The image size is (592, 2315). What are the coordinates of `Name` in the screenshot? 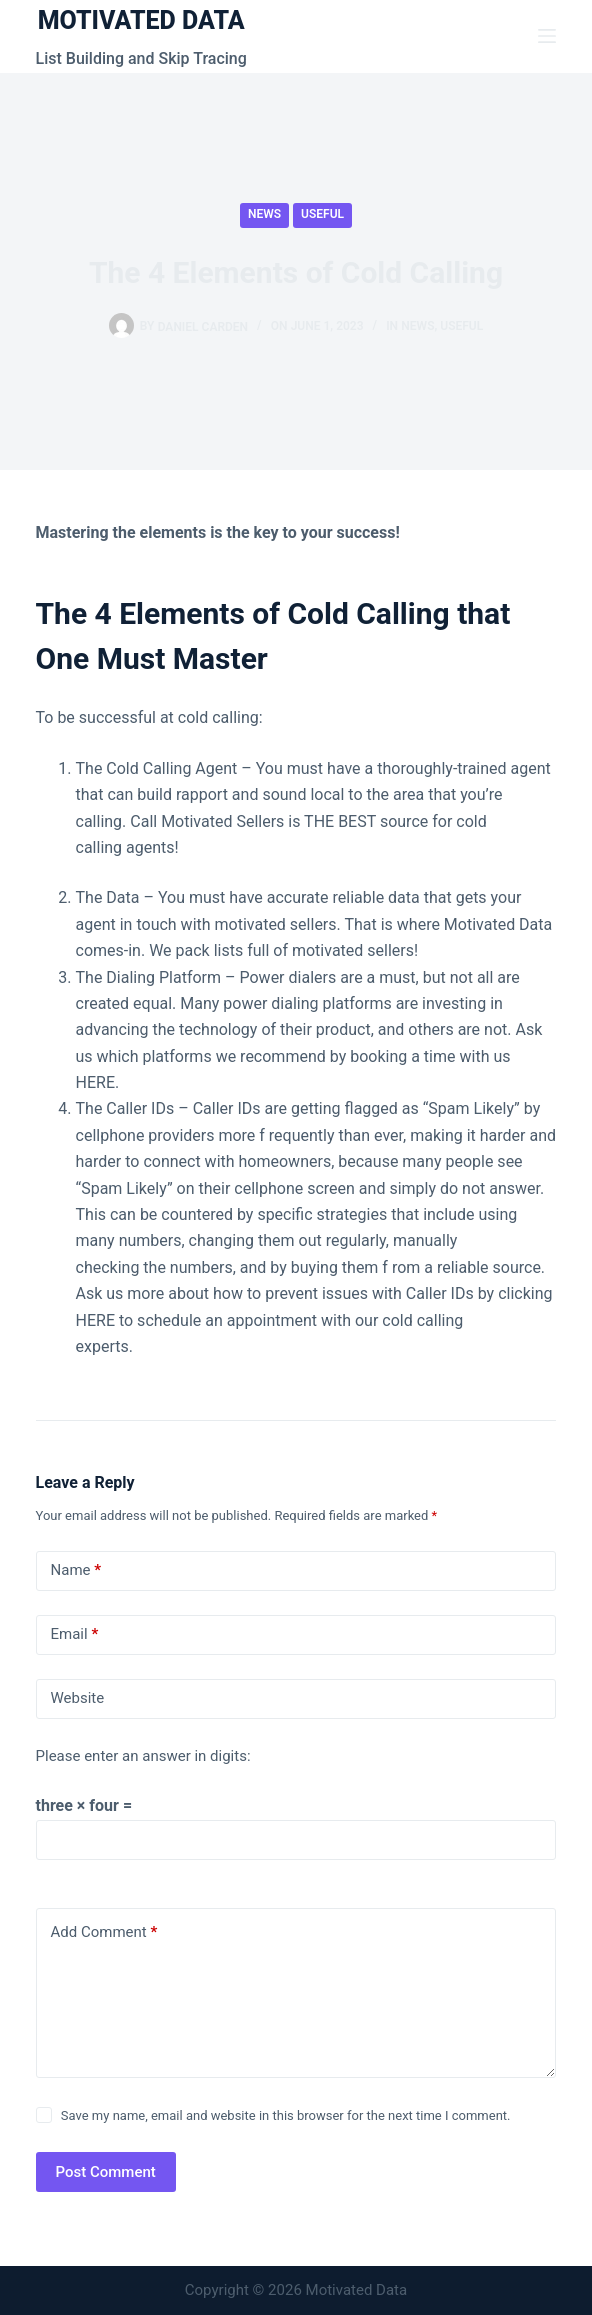 It's located at (76, 1570).